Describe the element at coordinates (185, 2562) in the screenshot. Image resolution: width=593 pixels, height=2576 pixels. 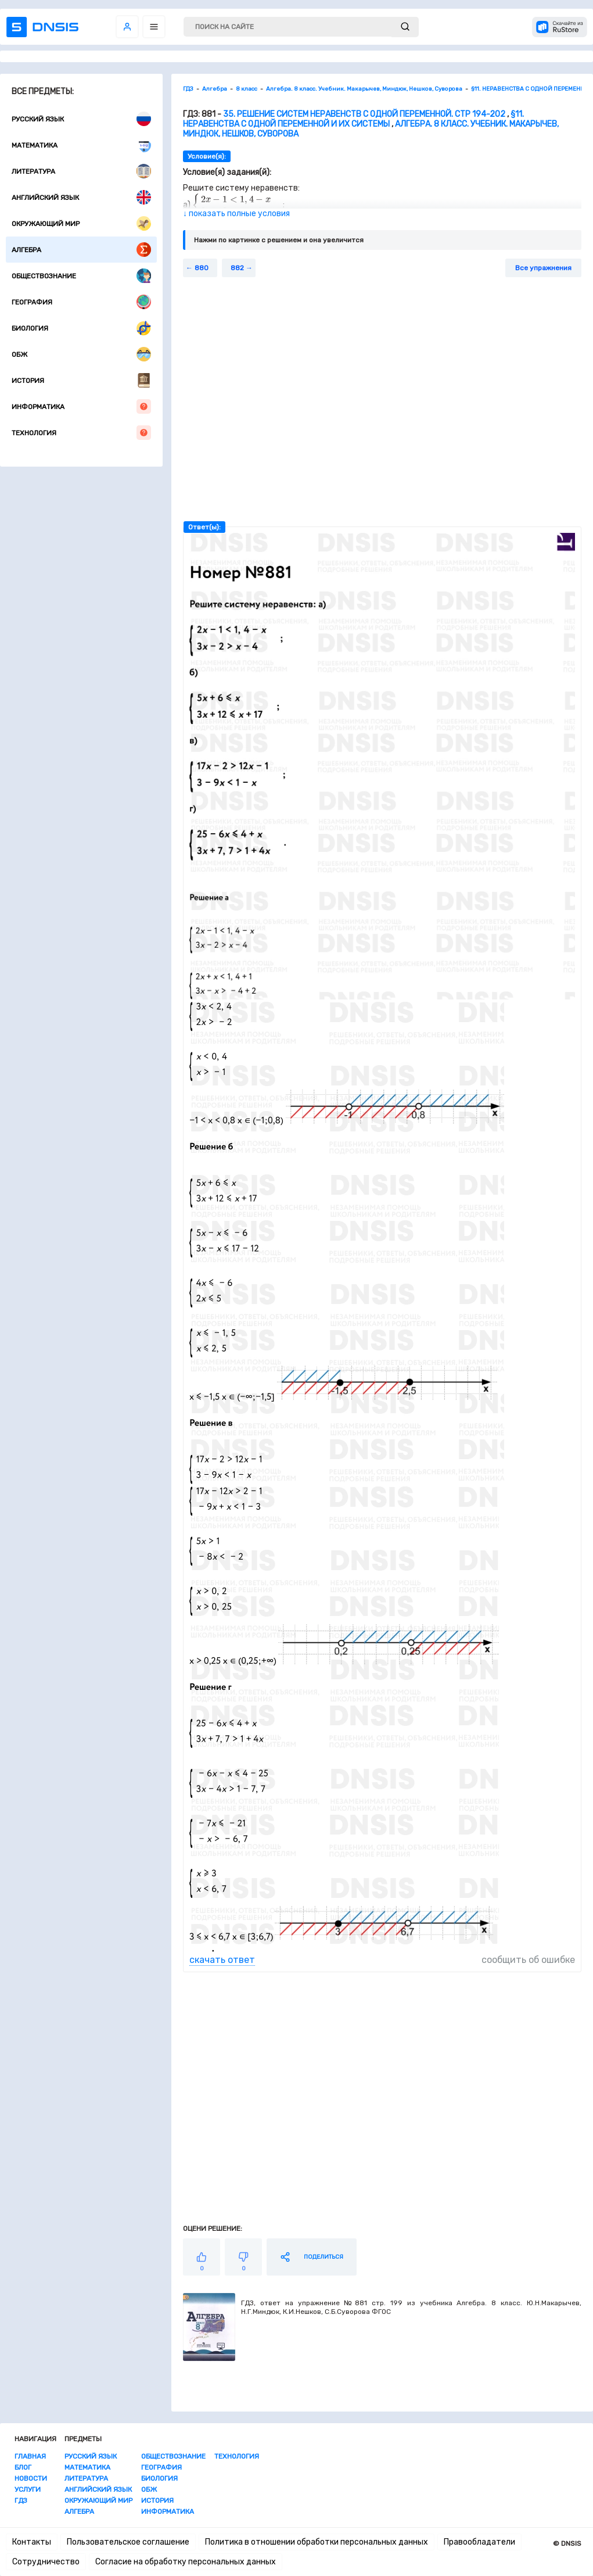
I see `Согласие на обработку персональных данных` at that location.